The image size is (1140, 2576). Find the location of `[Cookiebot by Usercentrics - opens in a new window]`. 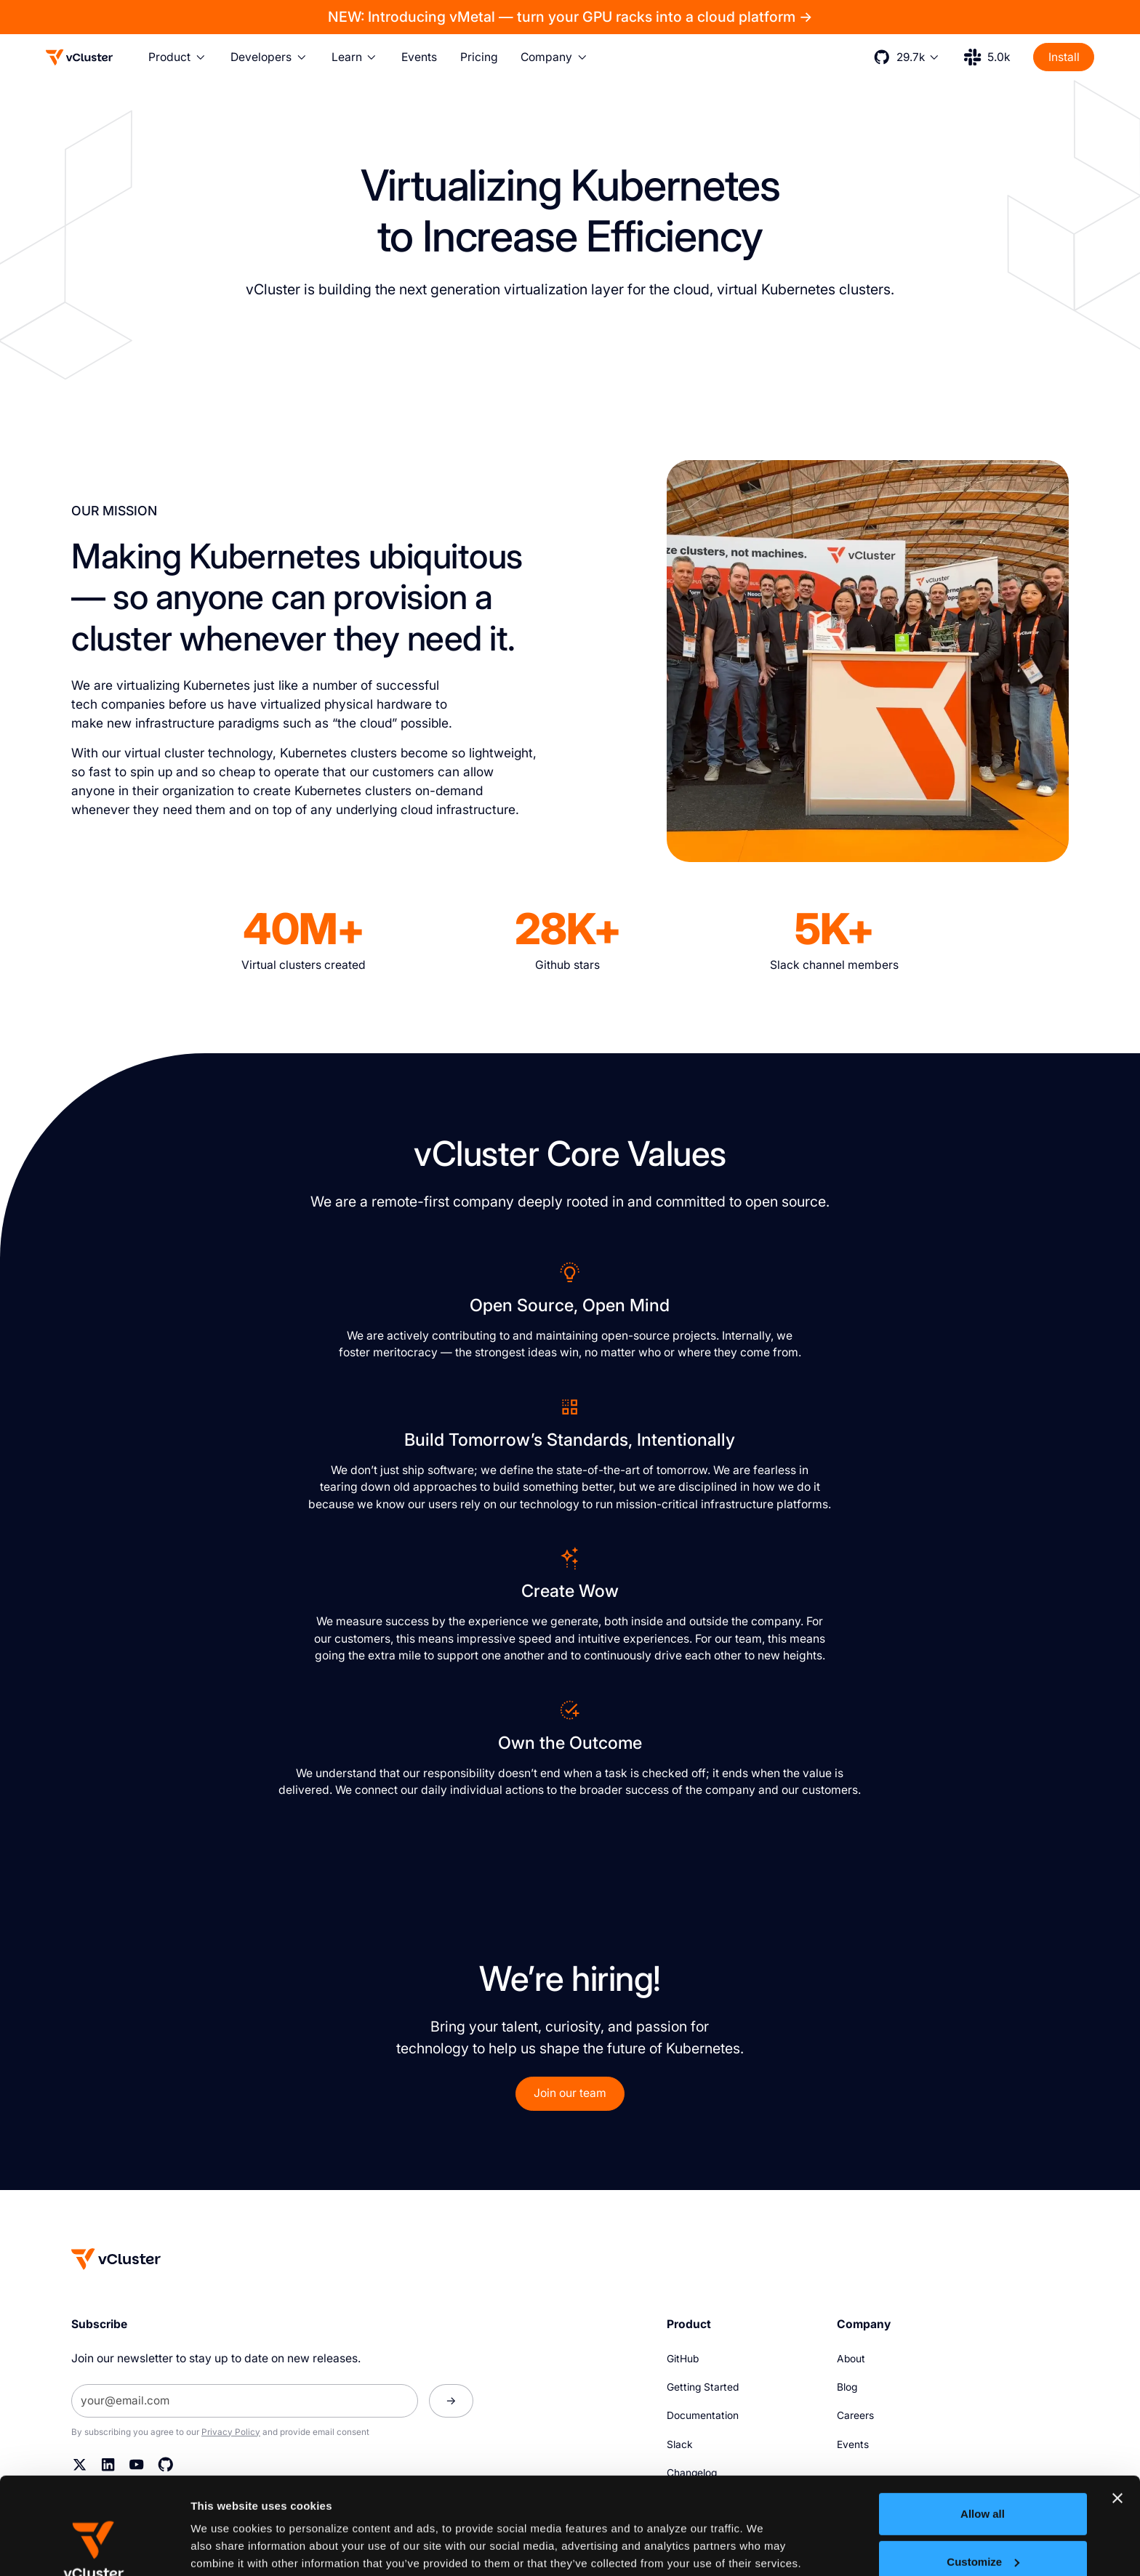

[Cookiebot by Usercentrics - opens in a new window] is located at coordinates (94, 2548).